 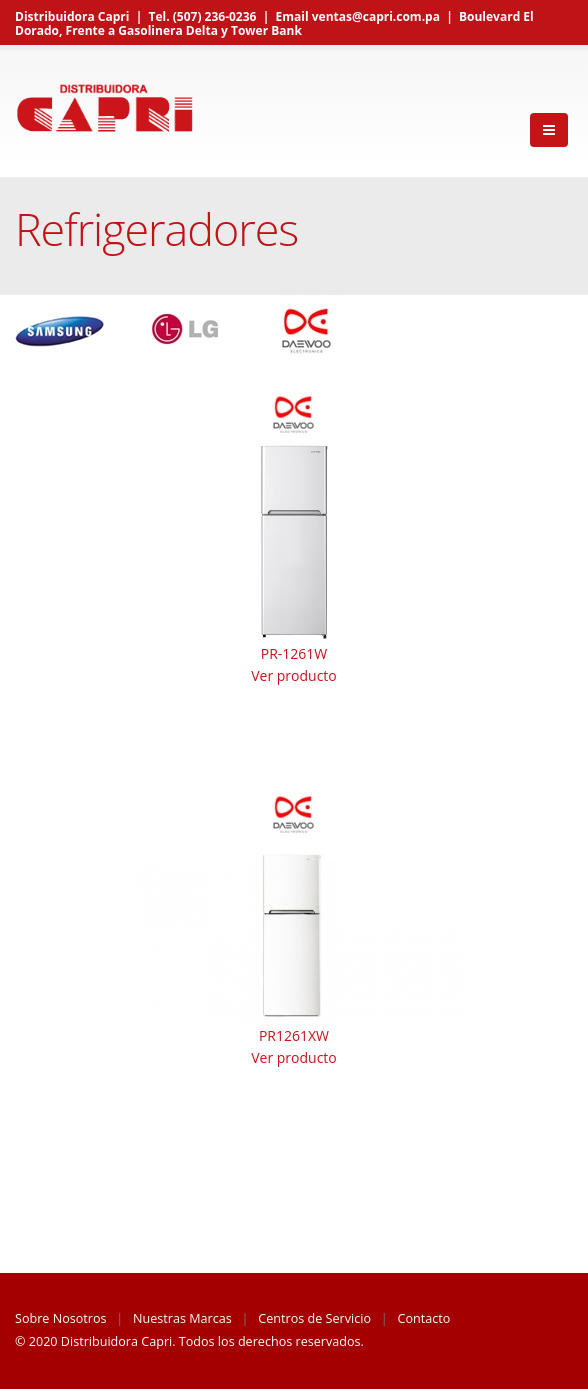 I want to click on Sobre Nosotros, so click(x=61, y=1318).